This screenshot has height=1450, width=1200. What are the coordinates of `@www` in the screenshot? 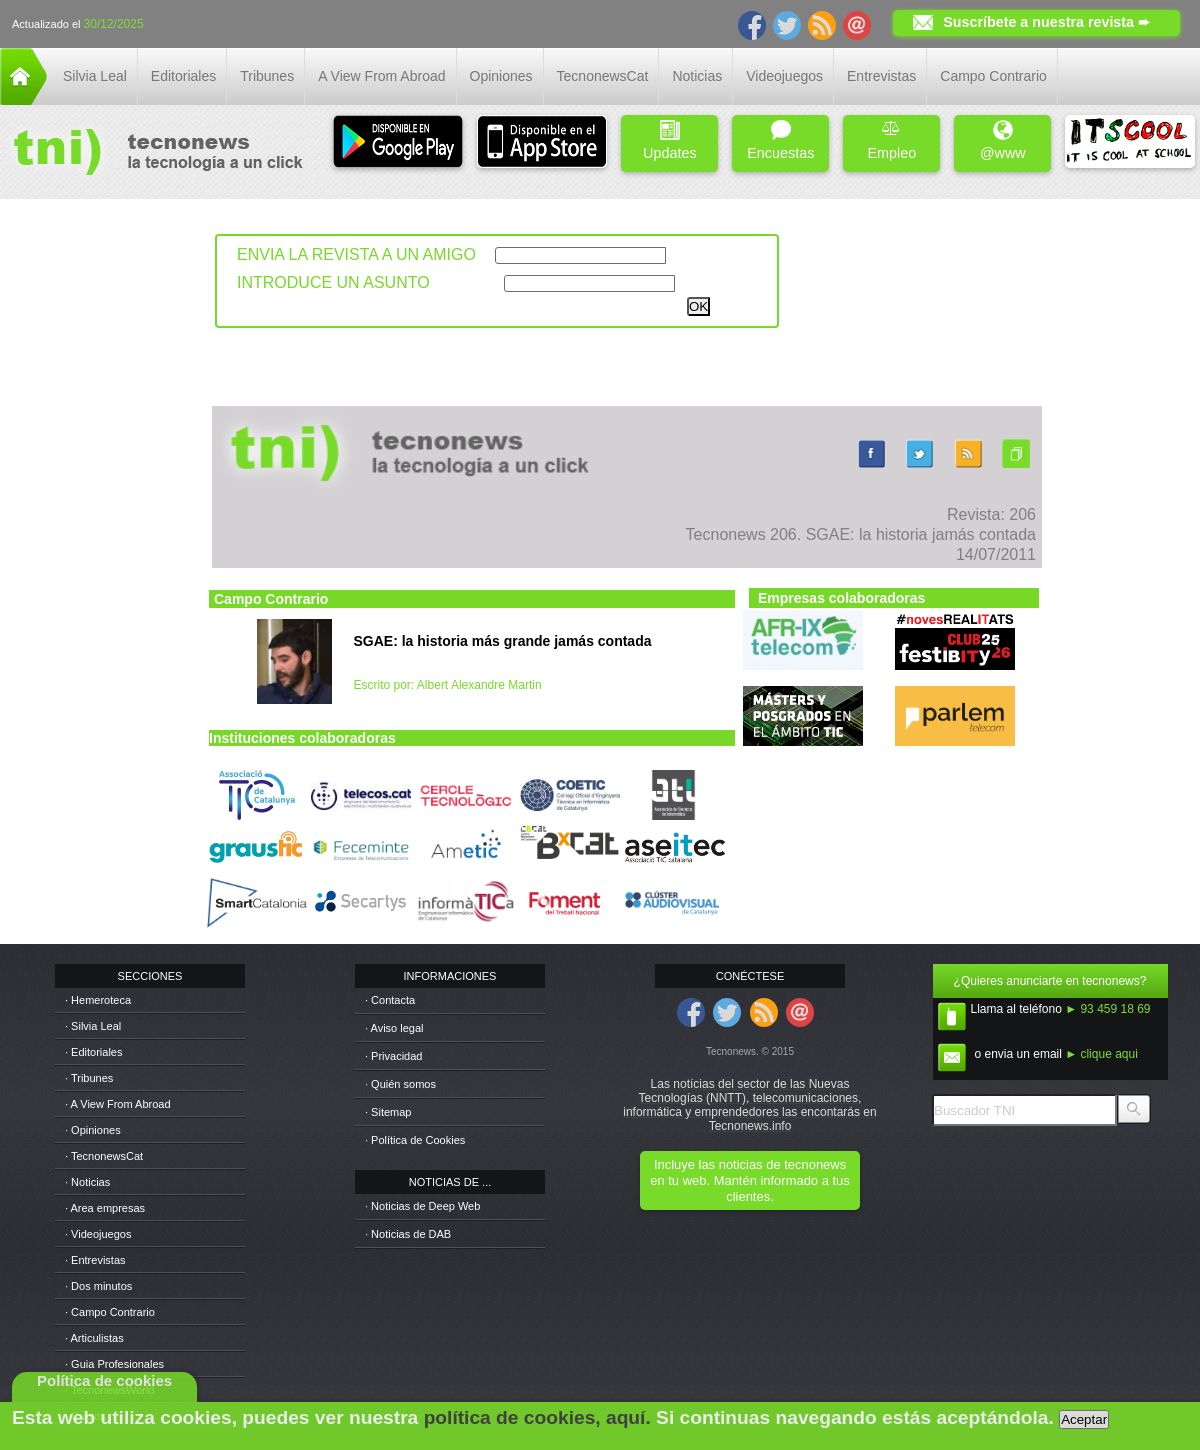 It's located at (1003, 140).